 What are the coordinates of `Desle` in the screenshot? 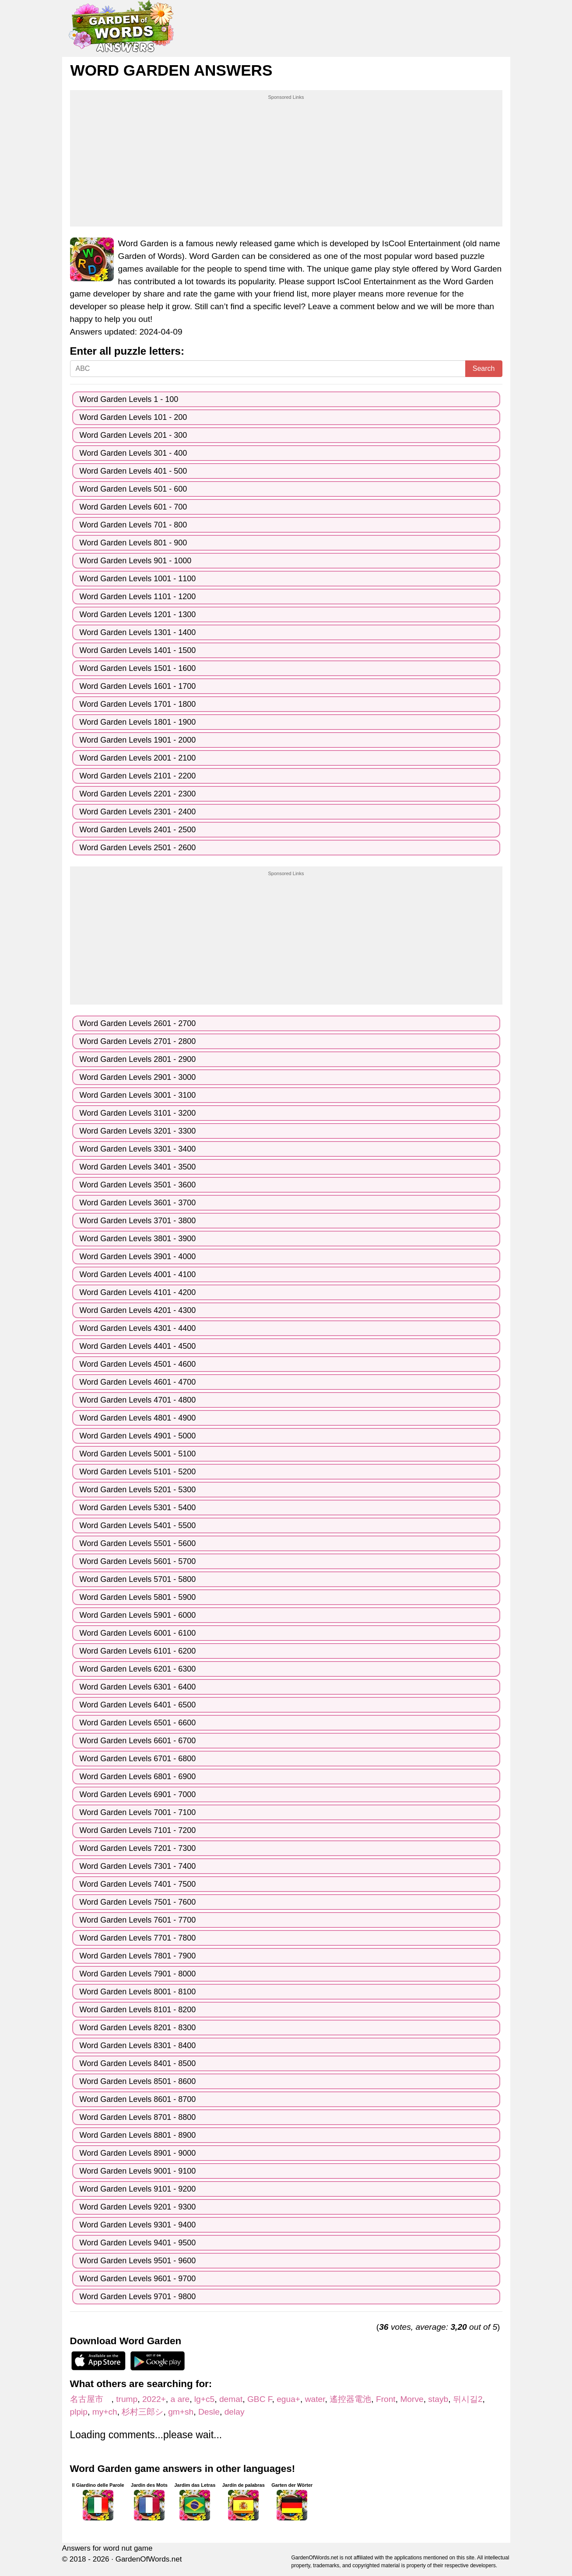 It's located at (209, 2411).